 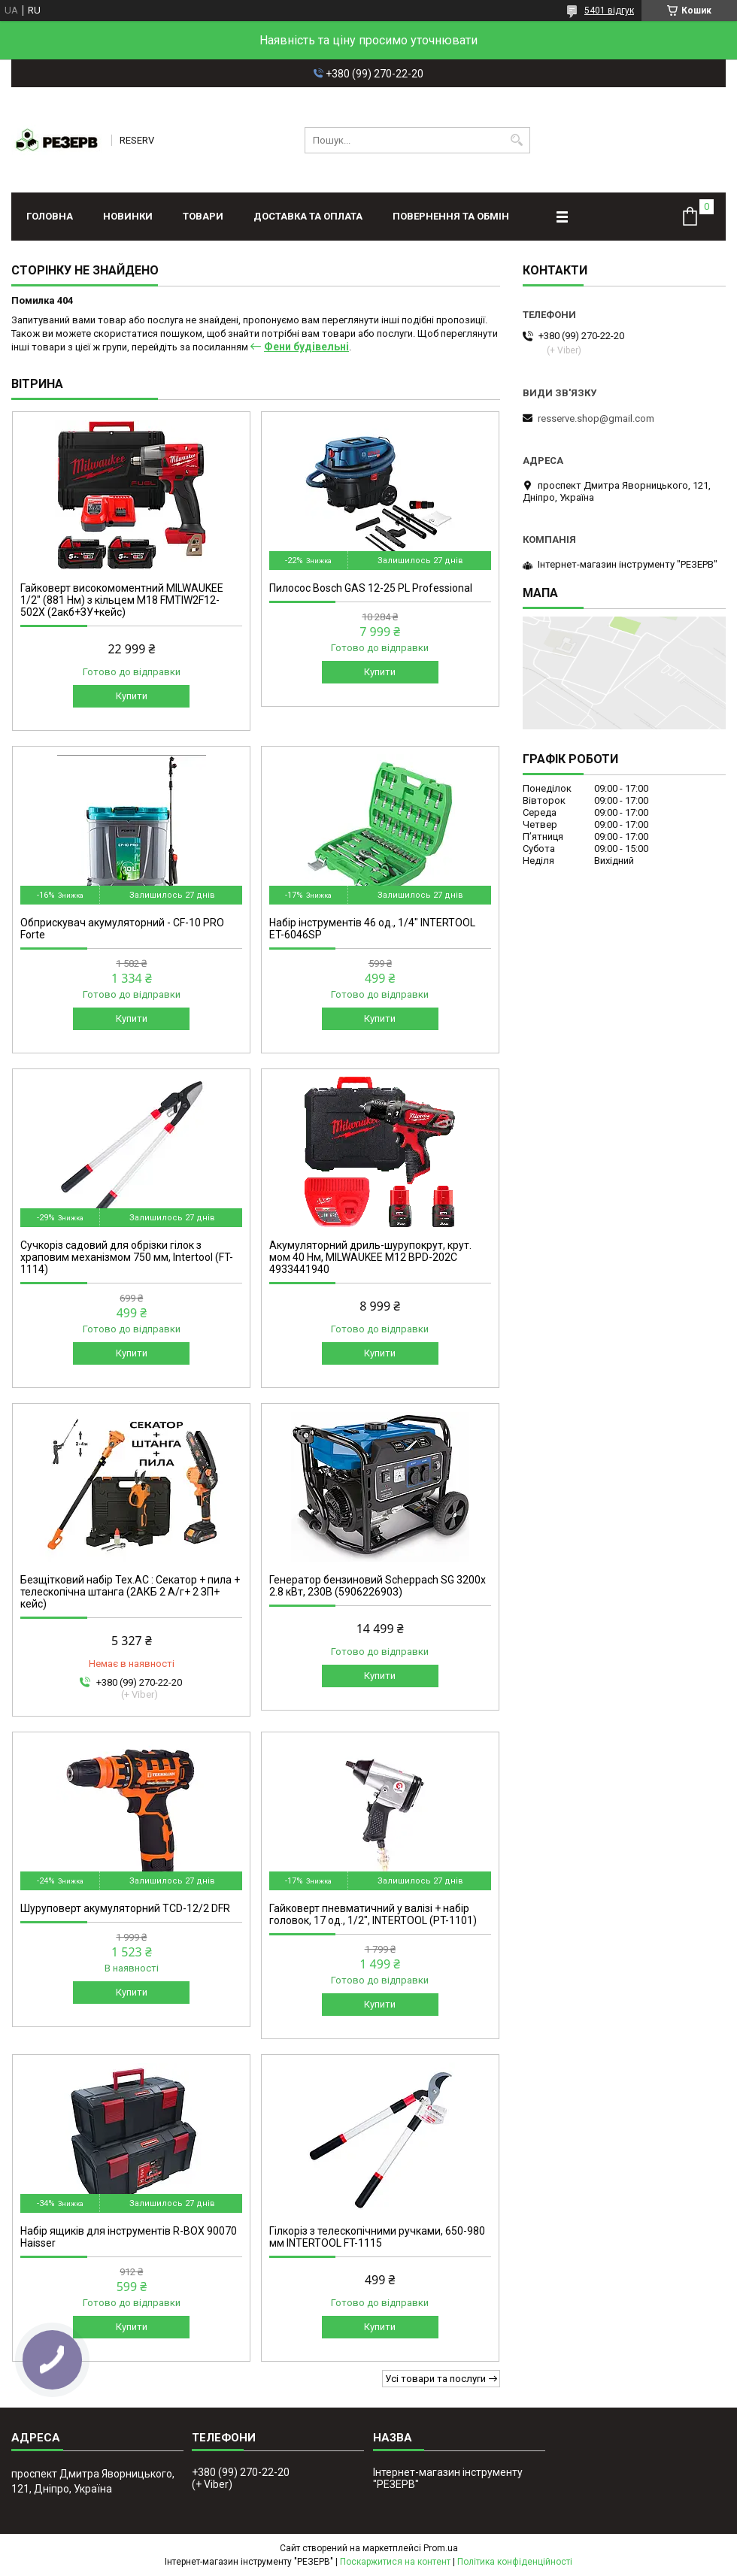 What do you see at coordinates (377, 2237) in the screenshot?
I see `Гілкоріз з телескопічними ручками, 650-980 мм INTERTOOL FT-1115` at bounding box center [377, 2237].